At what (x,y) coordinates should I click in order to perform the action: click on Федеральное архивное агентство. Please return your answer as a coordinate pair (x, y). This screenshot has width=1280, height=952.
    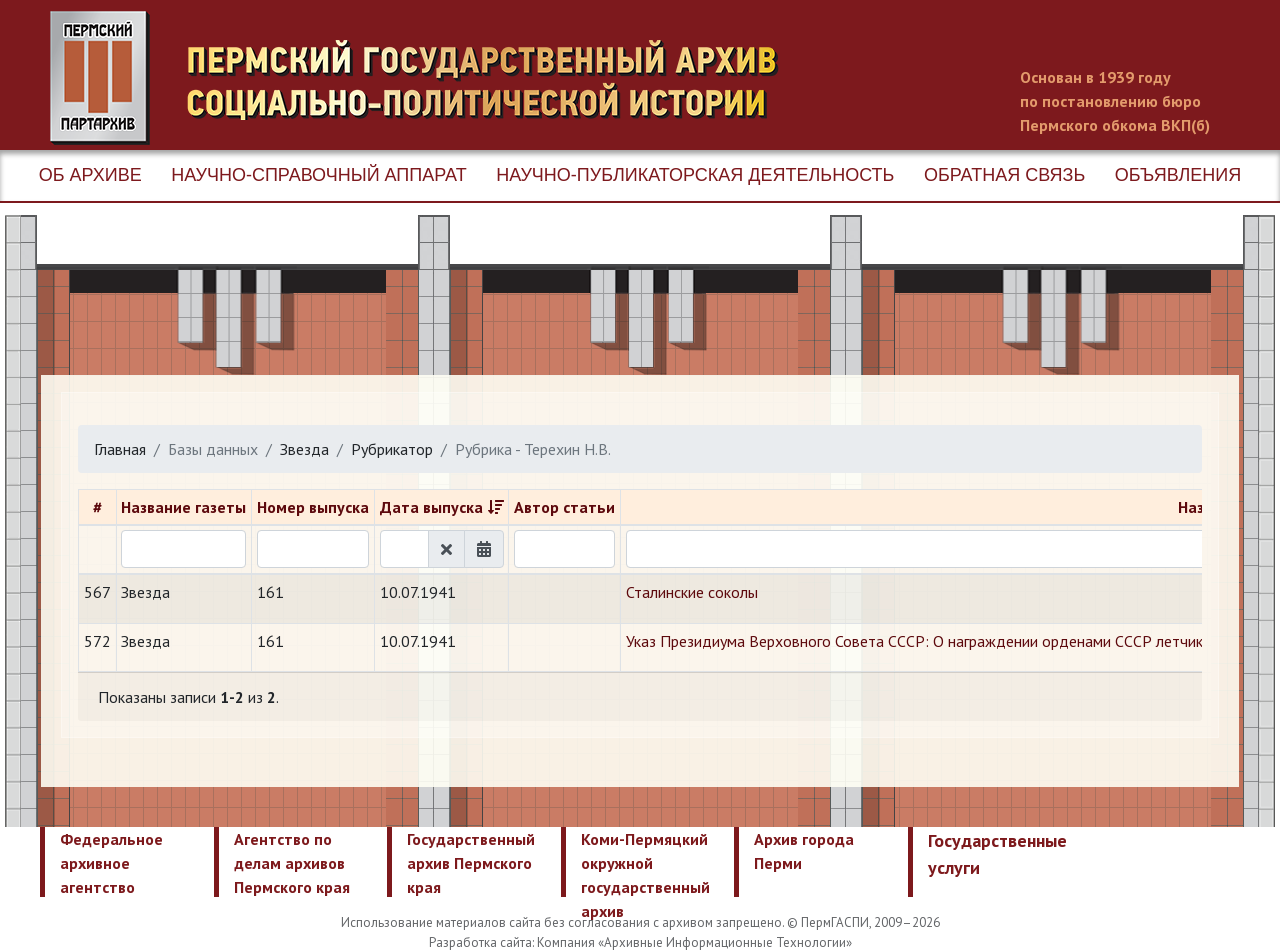
    Looking at the image, I should click on (111, 863).